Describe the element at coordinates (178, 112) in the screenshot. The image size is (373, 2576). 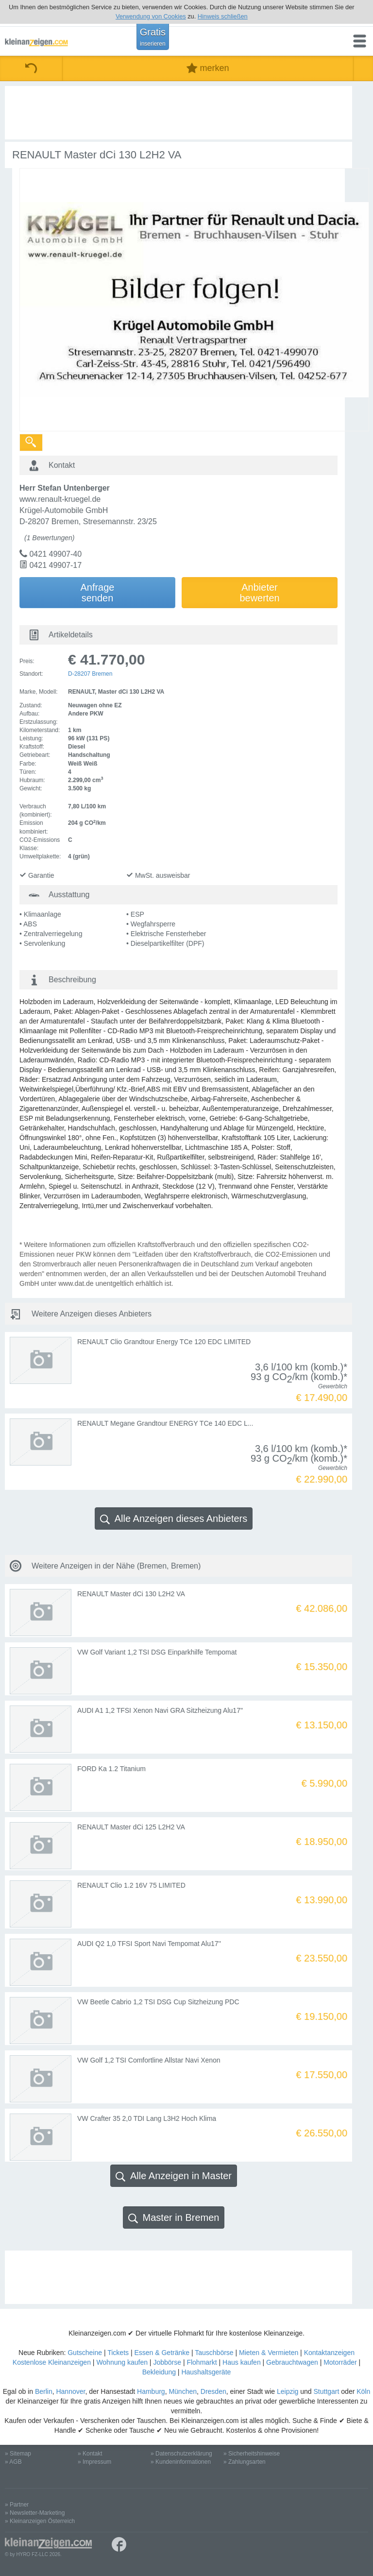
I see `[Advertisement]` at that location.